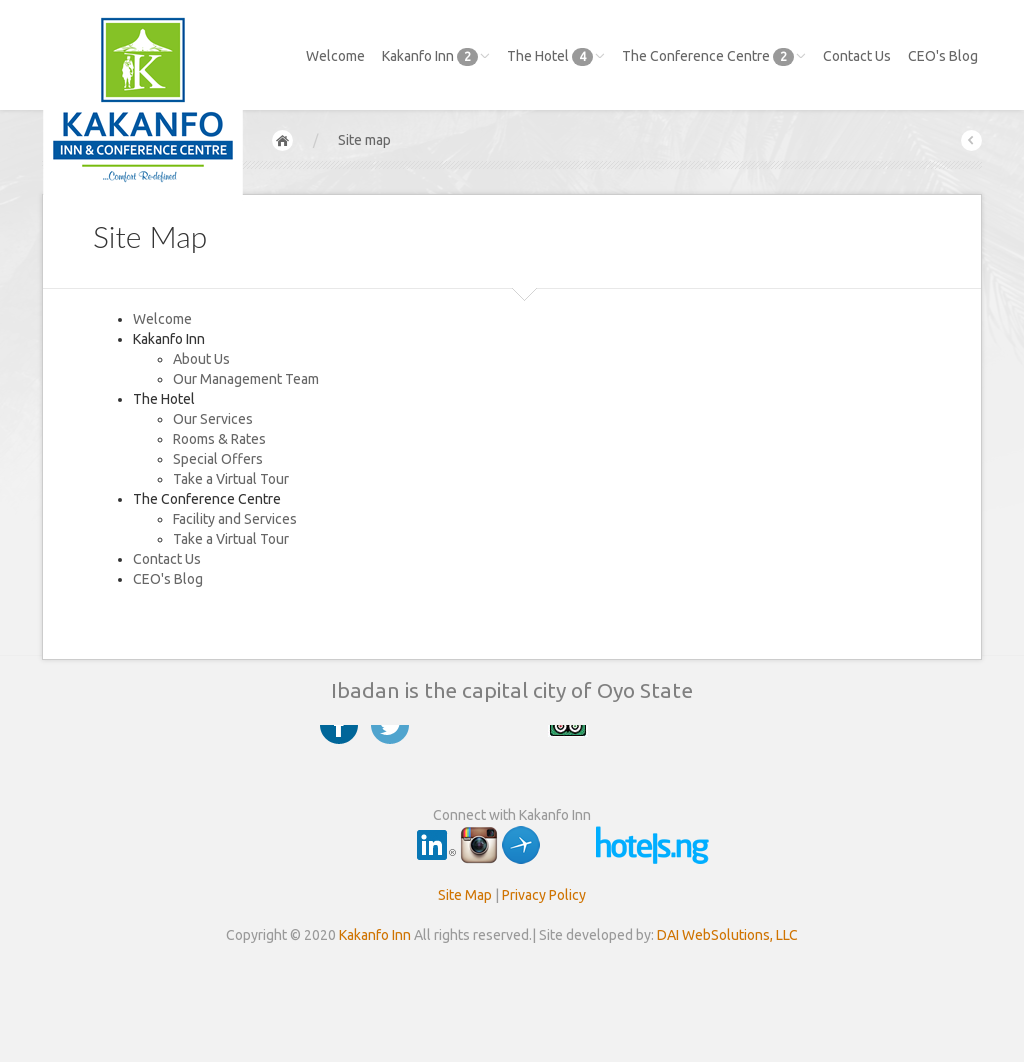 This screenshot has height=1062, width=1024. Describe the element at coordinates (231, 479) in the screenshot. I see `Take a Virtual Tour` at that location.